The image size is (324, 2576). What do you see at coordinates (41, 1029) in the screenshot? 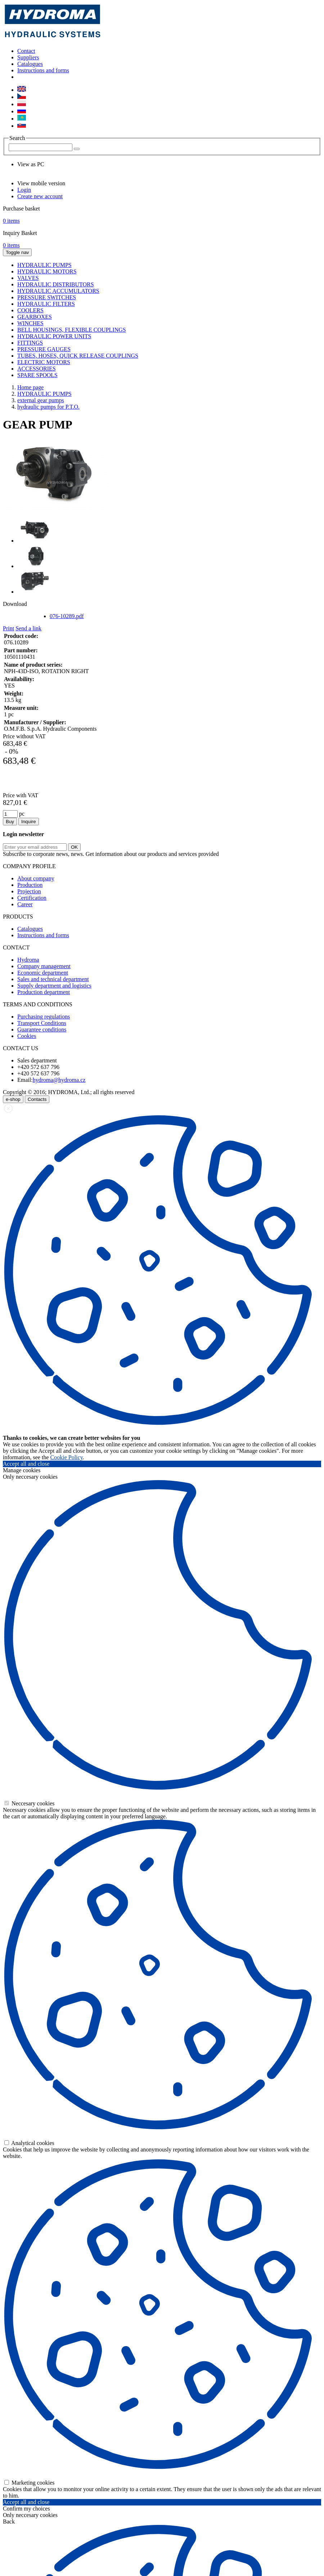
I see `Guarantee conditions` at bounding box center [41, 1029].